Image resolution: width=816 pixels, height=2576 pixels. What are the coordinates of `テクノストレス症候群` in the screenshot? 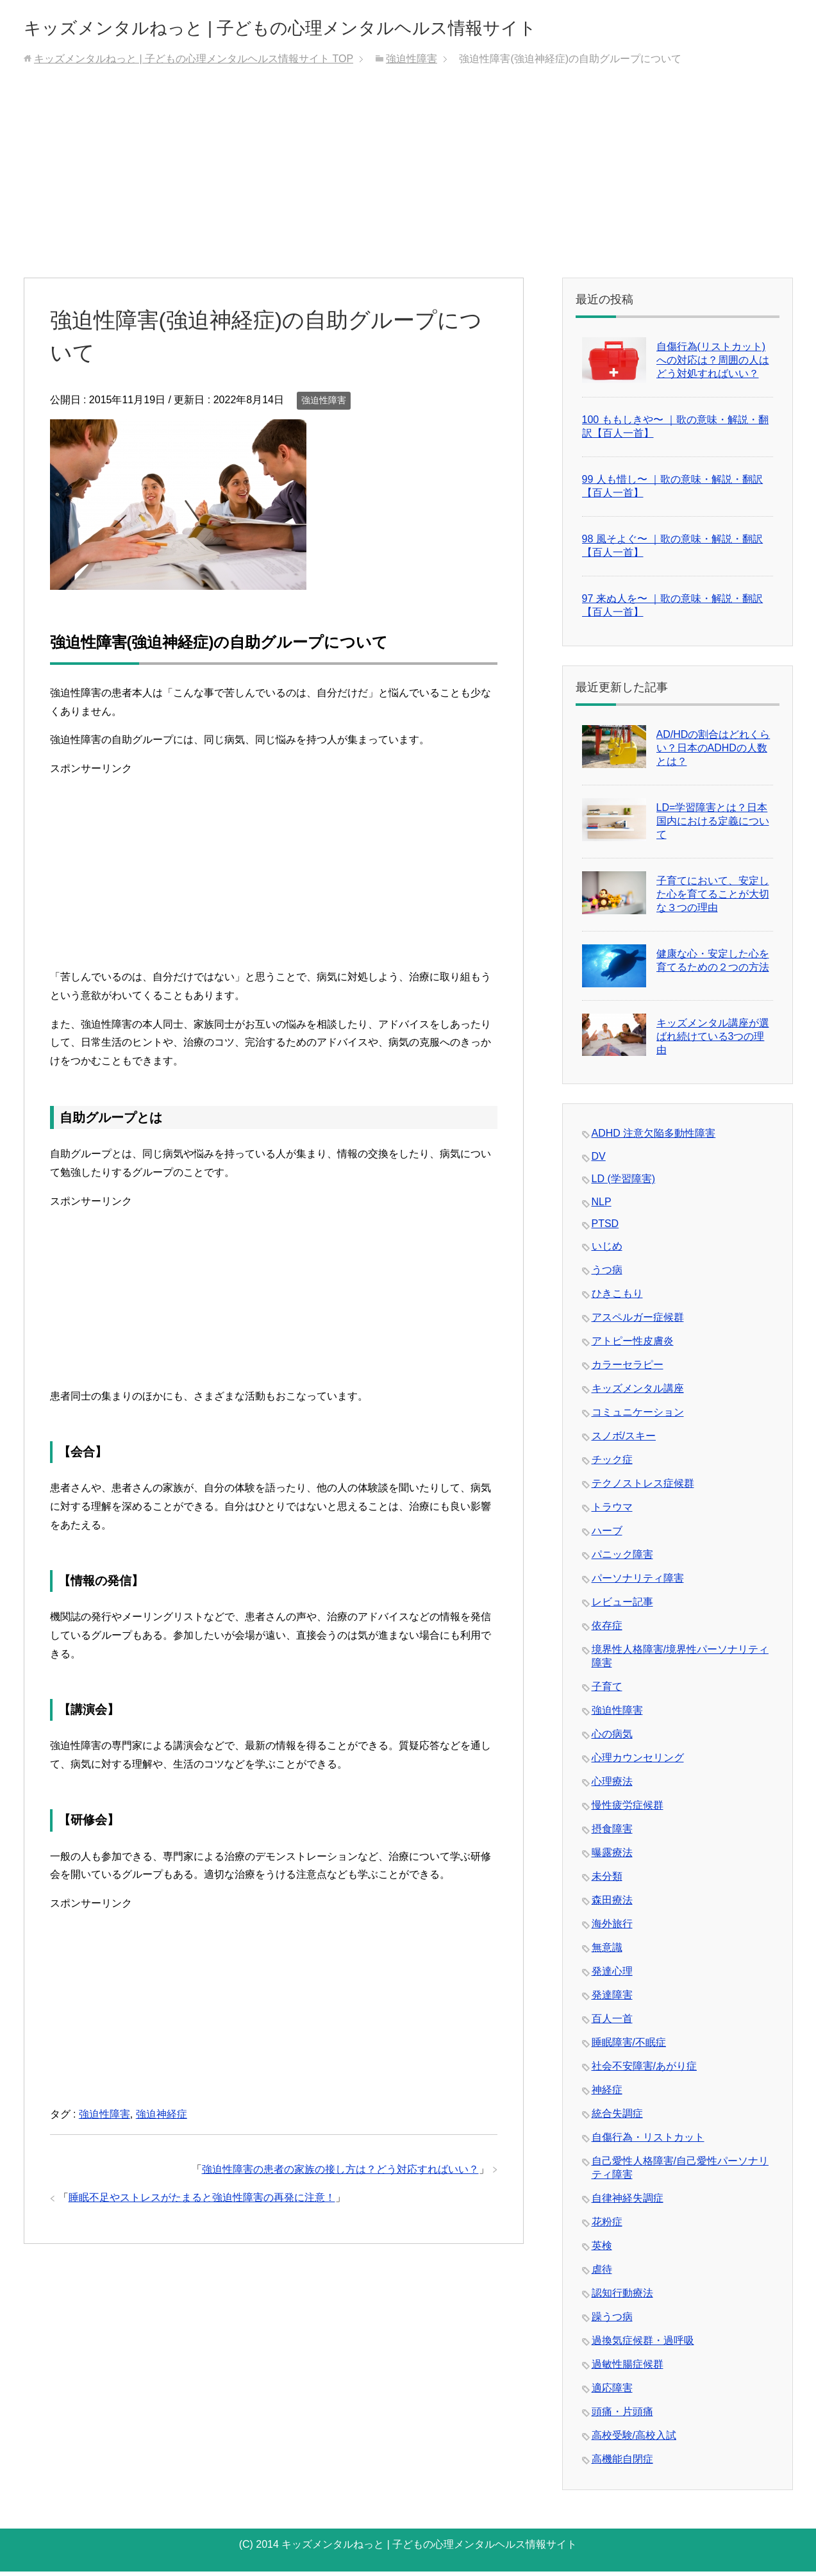 It's located at (643, 1487).